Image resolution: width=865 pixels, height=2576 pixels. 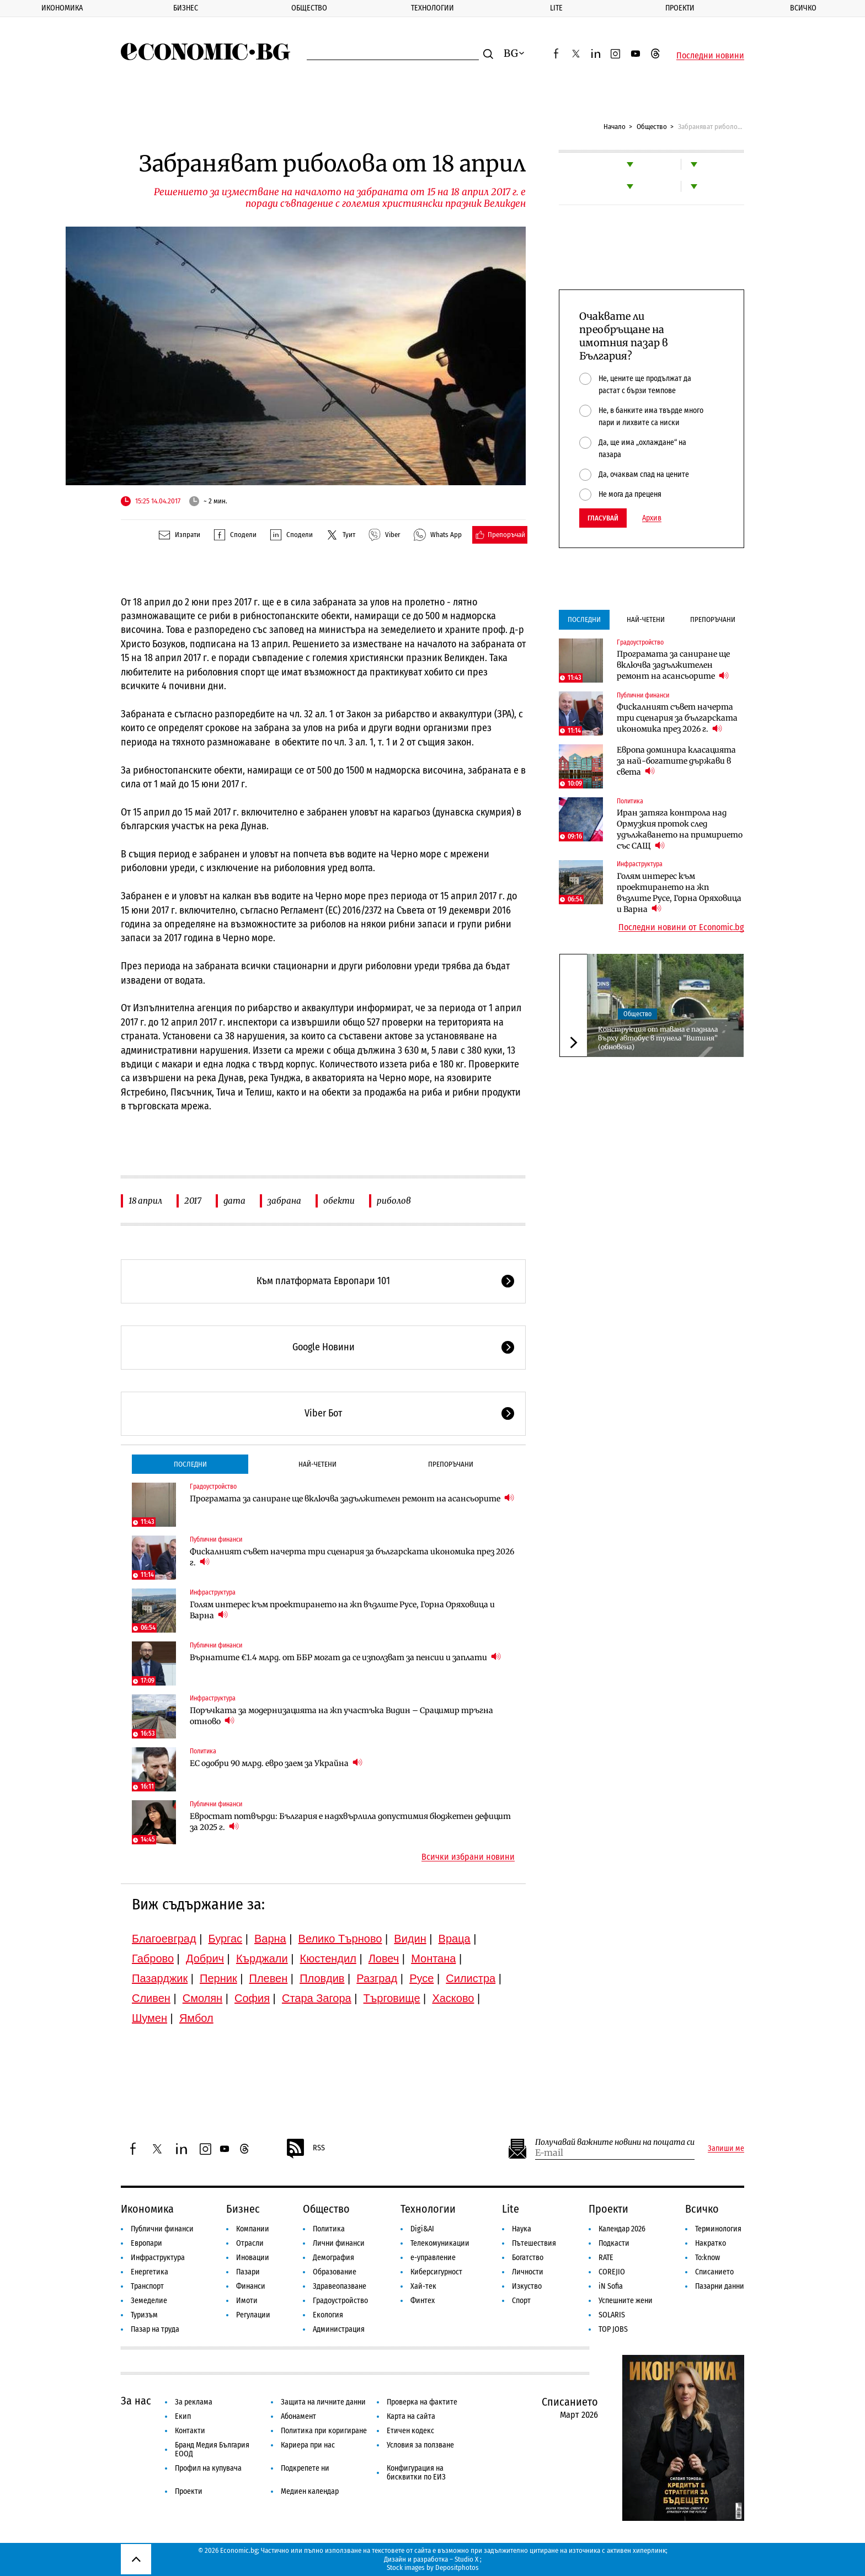 I want to click on Разград, so click(x=376, y=1978).